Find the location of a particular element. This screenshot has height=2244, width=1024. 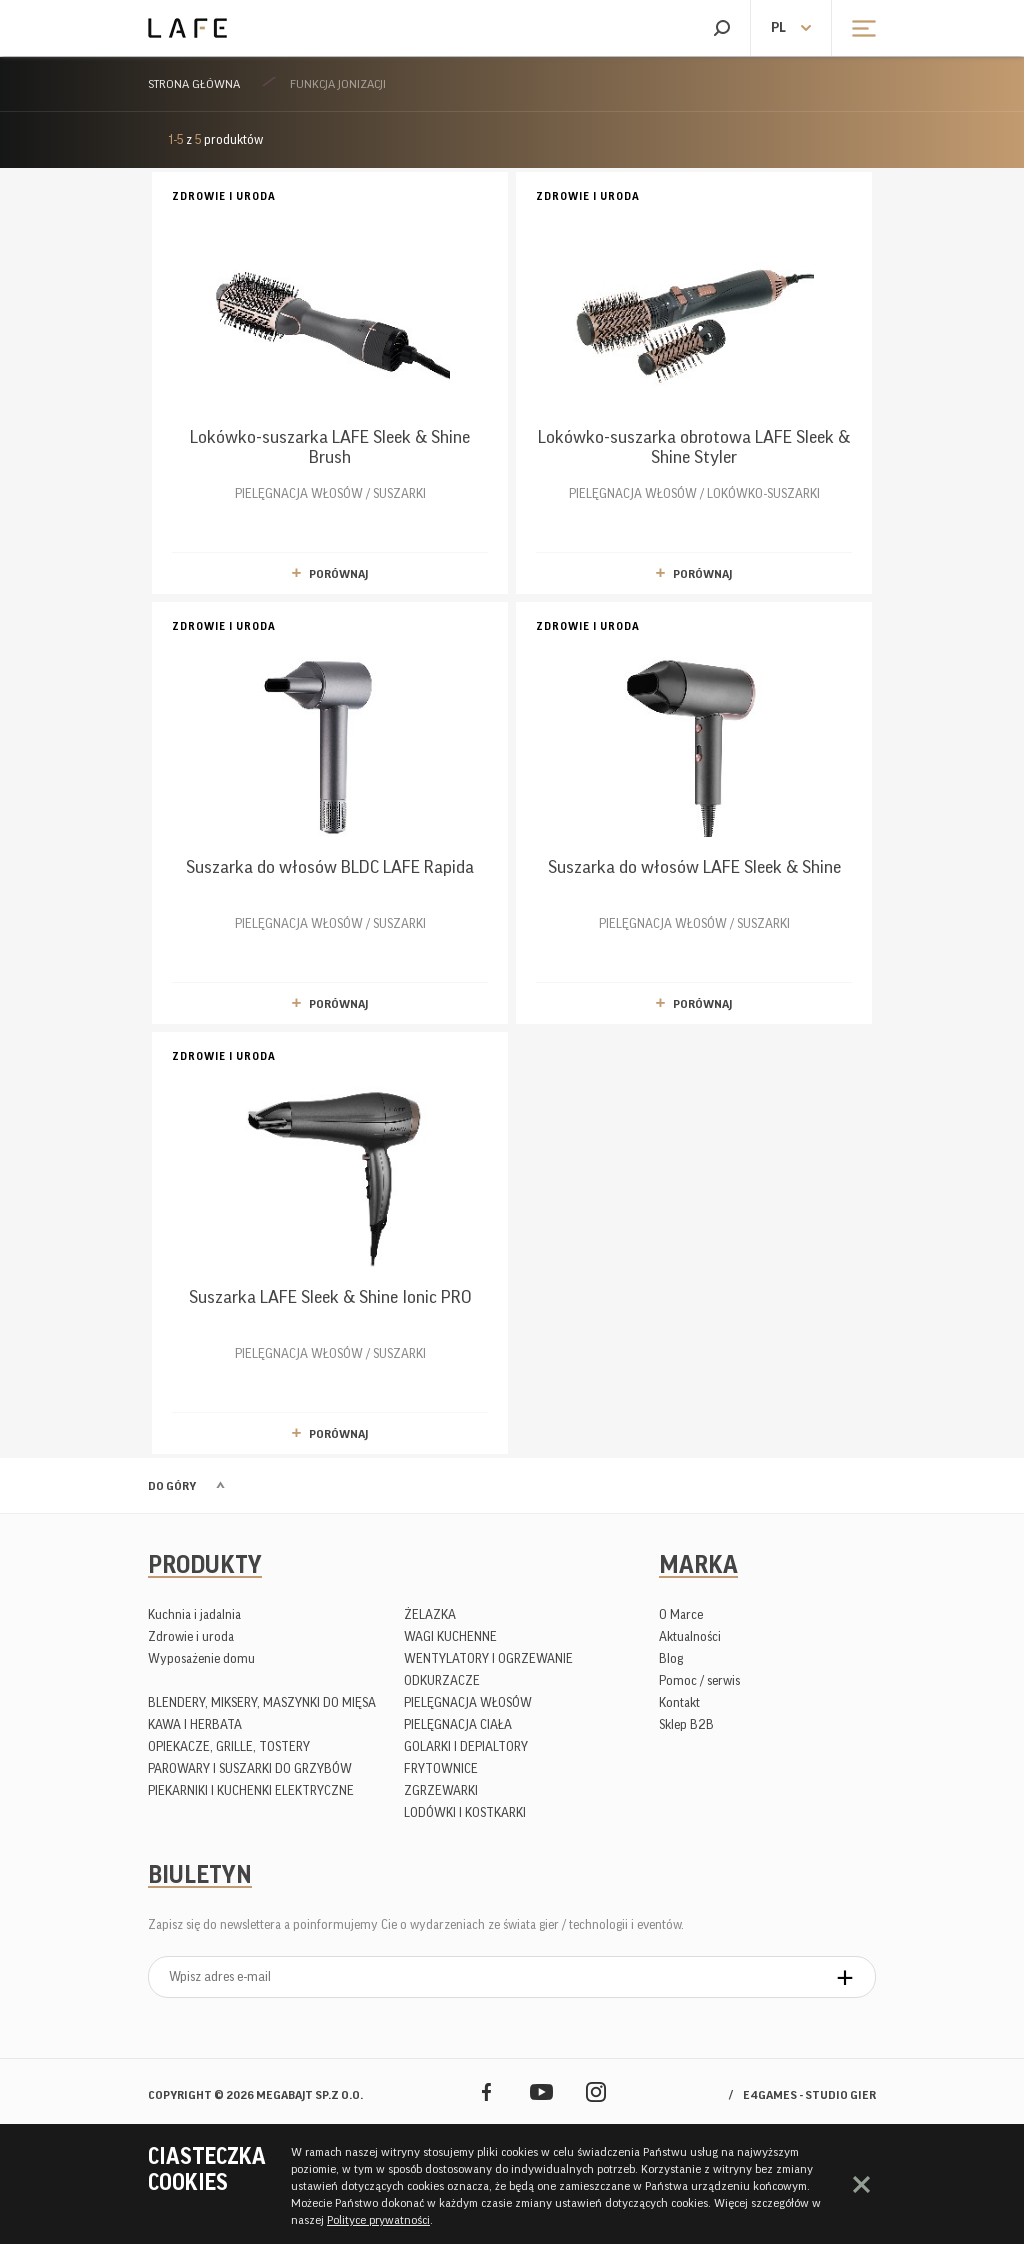

Strona główna is located at coordinates (194, 84).